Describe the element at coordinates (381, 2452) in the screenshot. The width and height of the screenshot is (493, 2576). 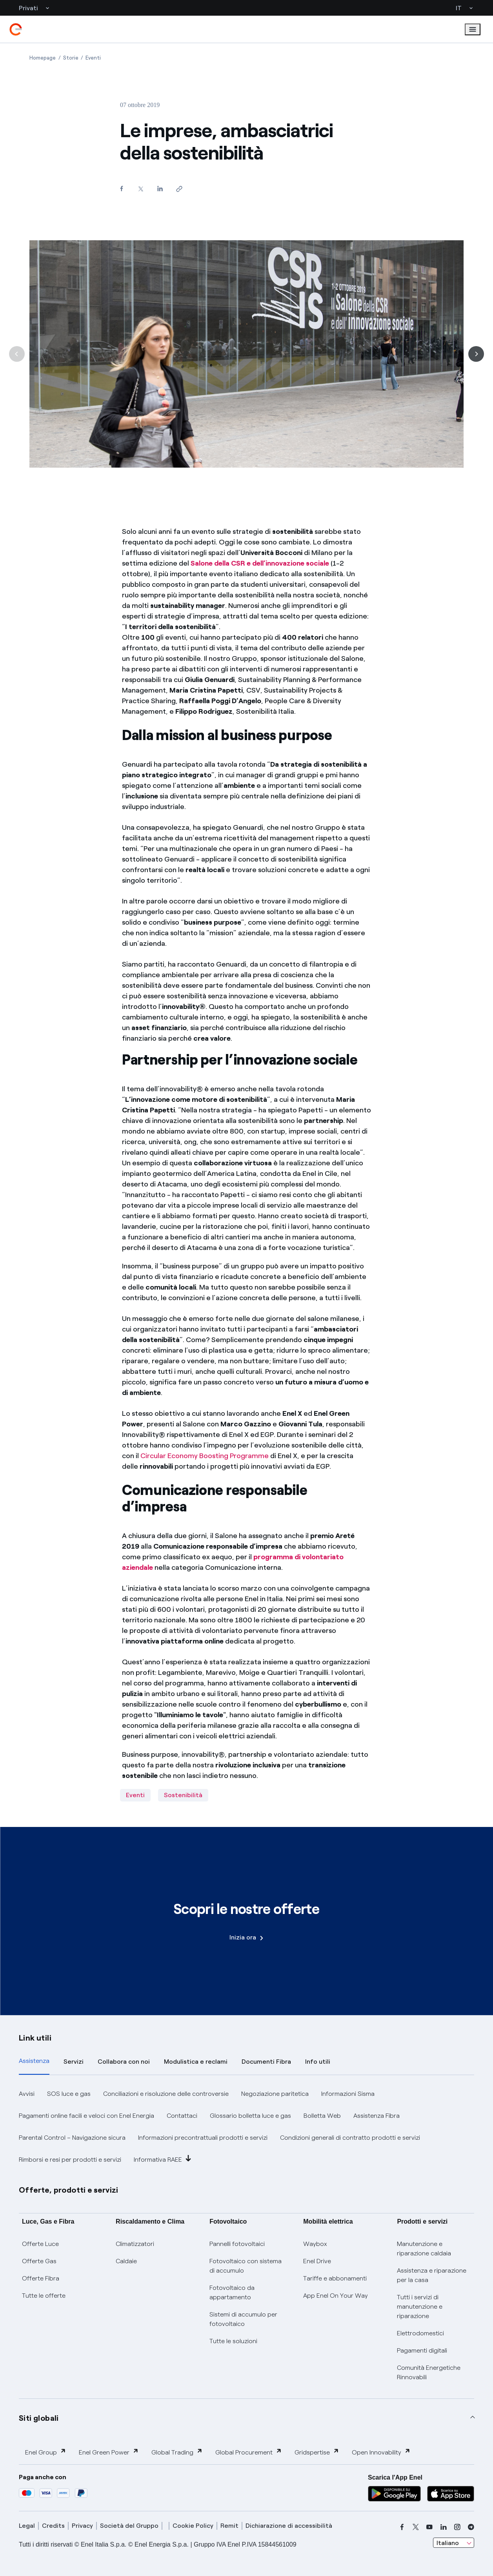
I see `Open Innovability [button]` at that location.